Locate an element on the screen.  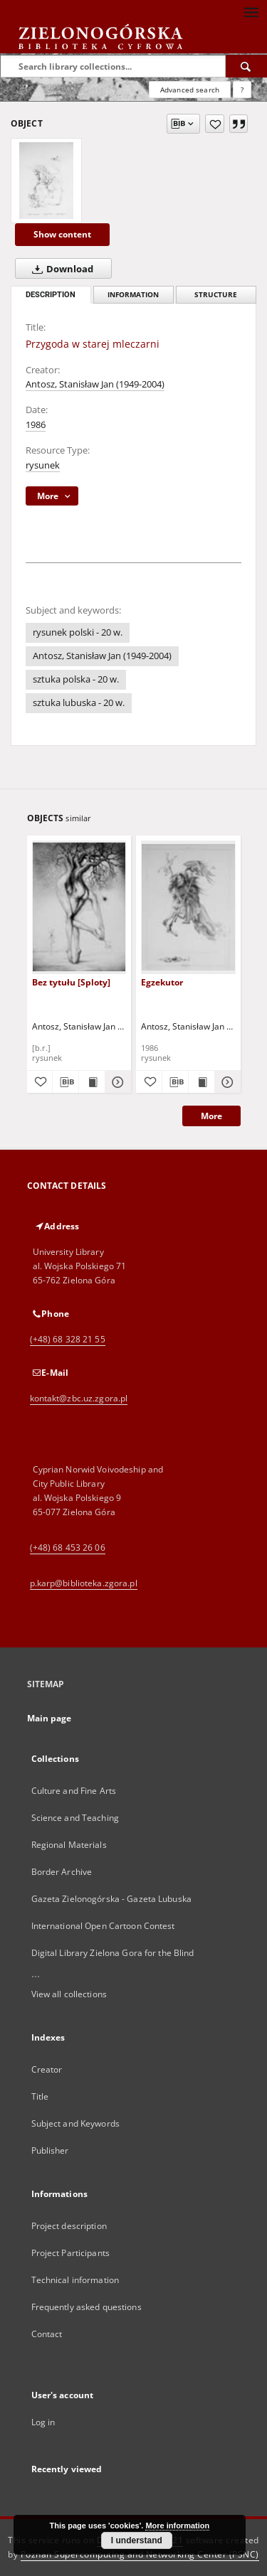
Regional Materials is located at coordinates (69, 1845).